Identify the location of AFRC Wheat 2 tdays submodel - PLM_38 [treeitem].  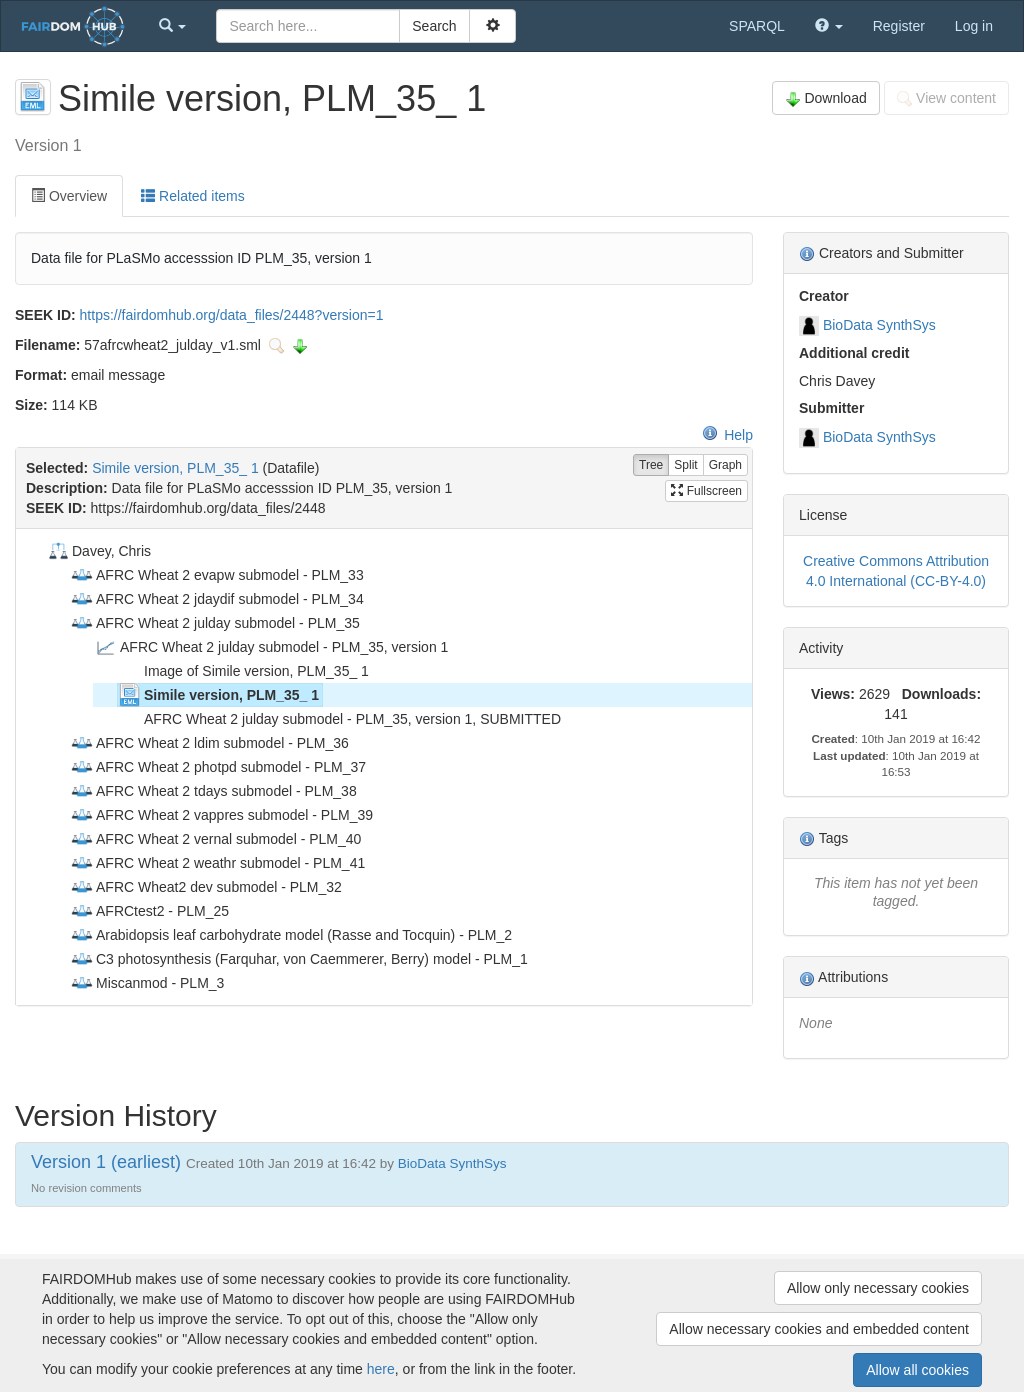
(213, 791).